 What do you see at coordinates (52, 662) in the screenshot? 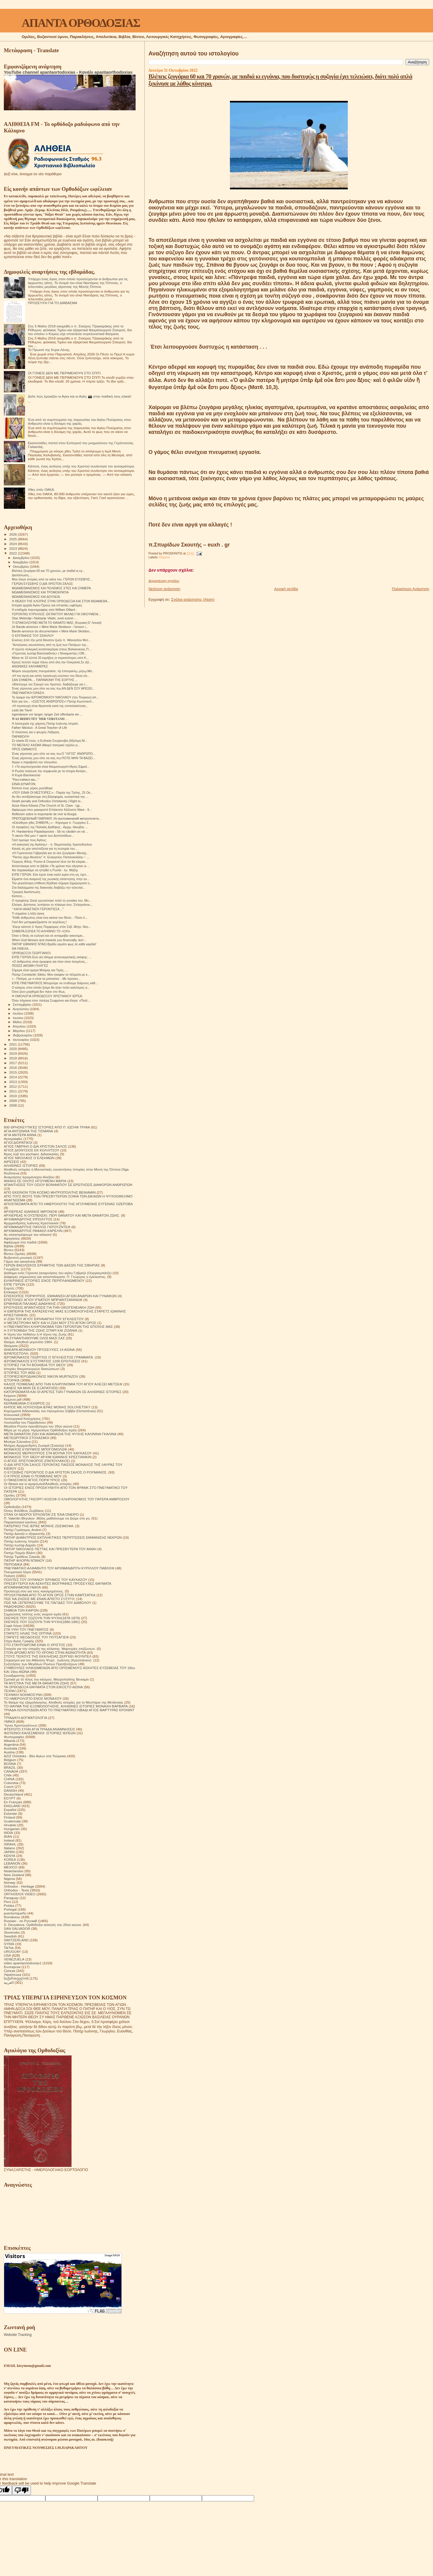
I see `Κρουζ πετούν τώρα πάνω από όλη την Ουκρανία.Σε εξέ...` at bounding box center [52, 662].